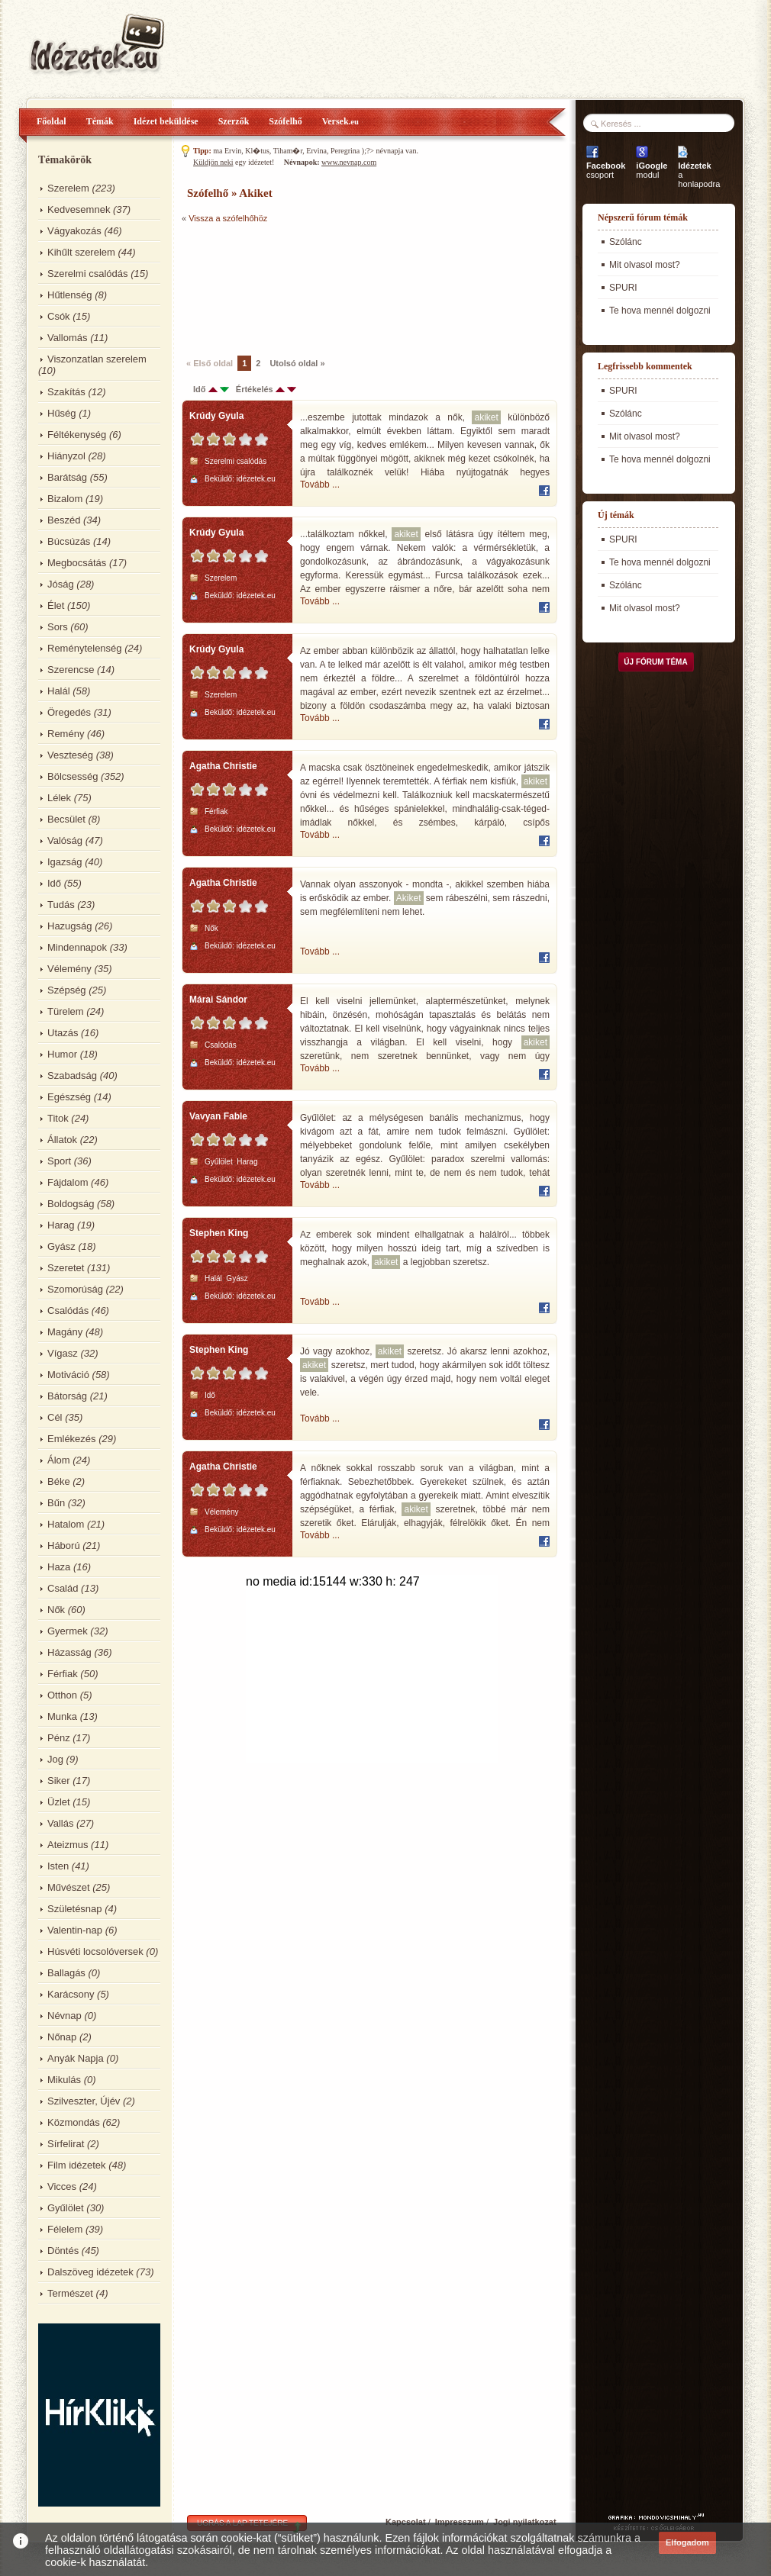 The height and width of the screenshot is (2576, 771). What do you see at coordinates (56, 1503) in the screenshot?
I see `Bűn` at bounding box center [56, 1503].